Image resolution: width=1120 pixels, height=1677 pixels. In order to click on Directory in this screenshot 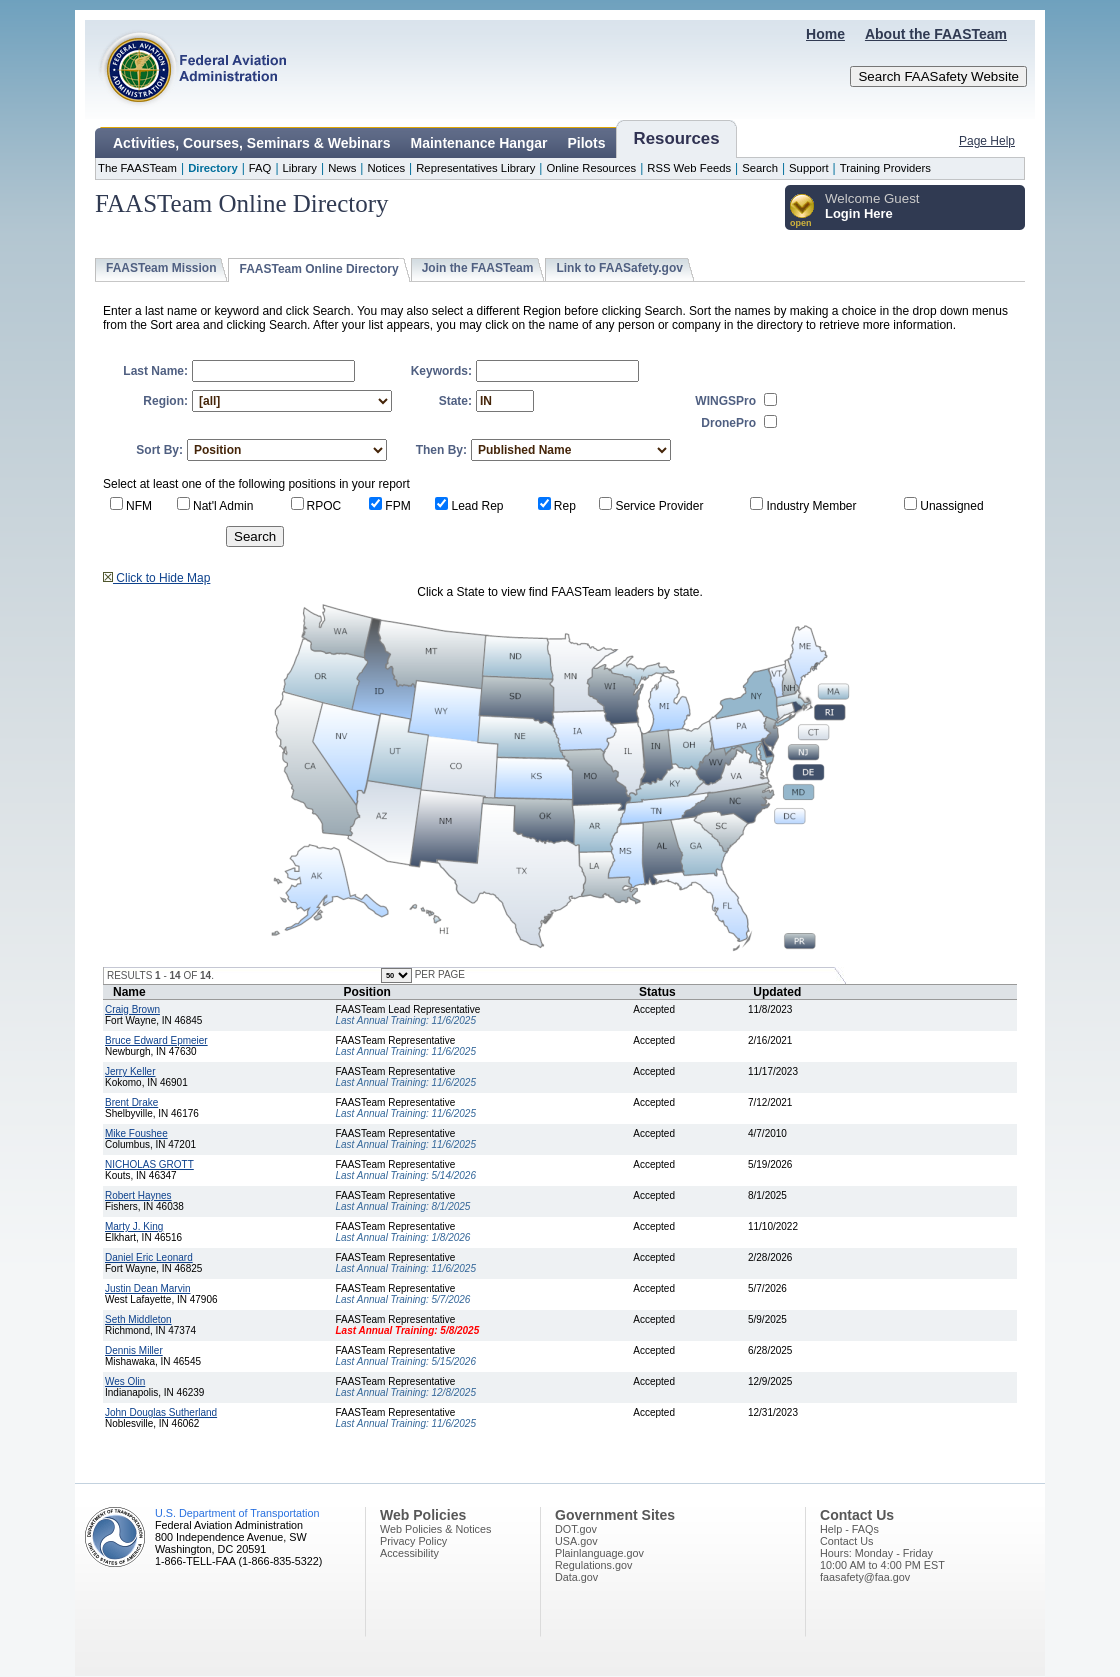, I will do `click(213, 168)`.